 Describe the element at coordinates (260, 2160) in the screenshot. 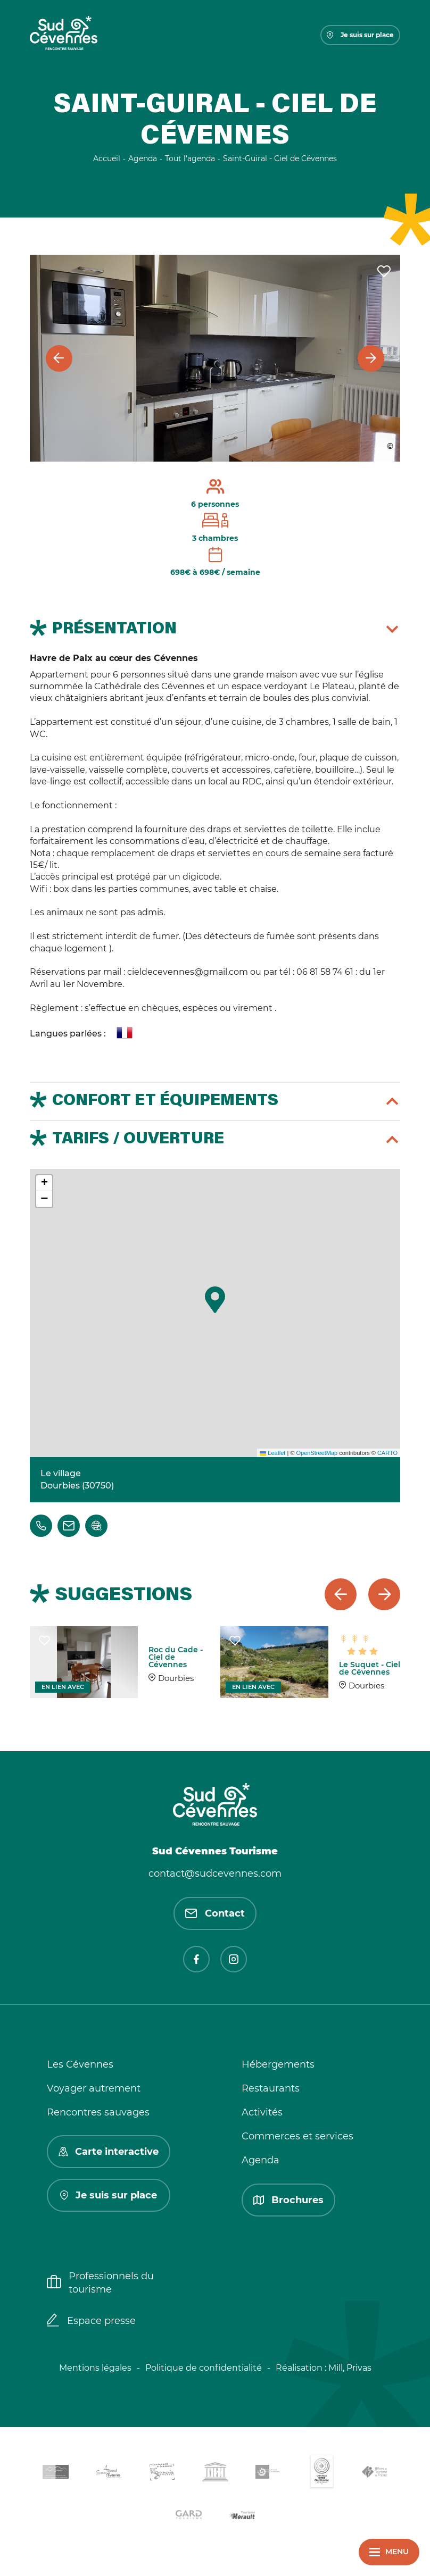

I see `Agenda` at that location.